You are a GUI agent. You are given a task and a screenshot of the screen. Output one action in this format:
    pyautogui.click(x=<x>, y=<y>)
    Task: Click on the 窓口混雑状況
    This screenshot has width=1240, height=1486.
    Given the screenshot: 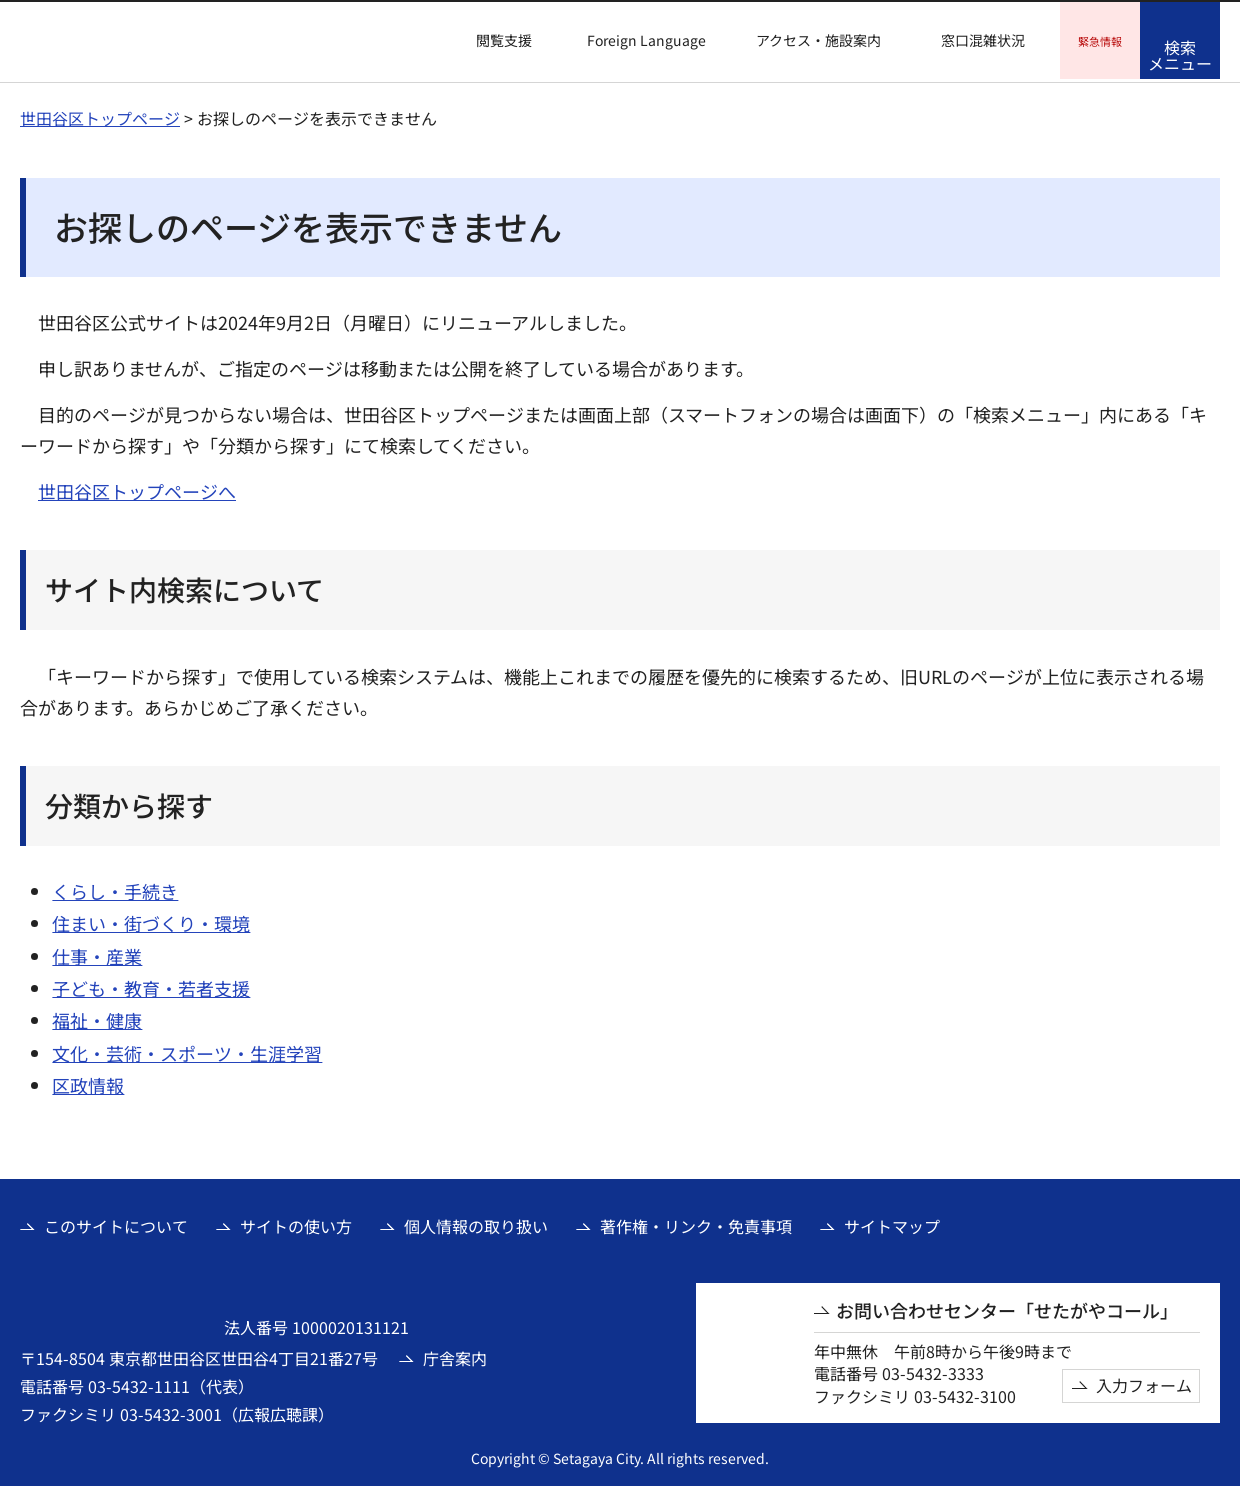 What is the action you would take?
    pyautogui.click(x=983, y=40)
    